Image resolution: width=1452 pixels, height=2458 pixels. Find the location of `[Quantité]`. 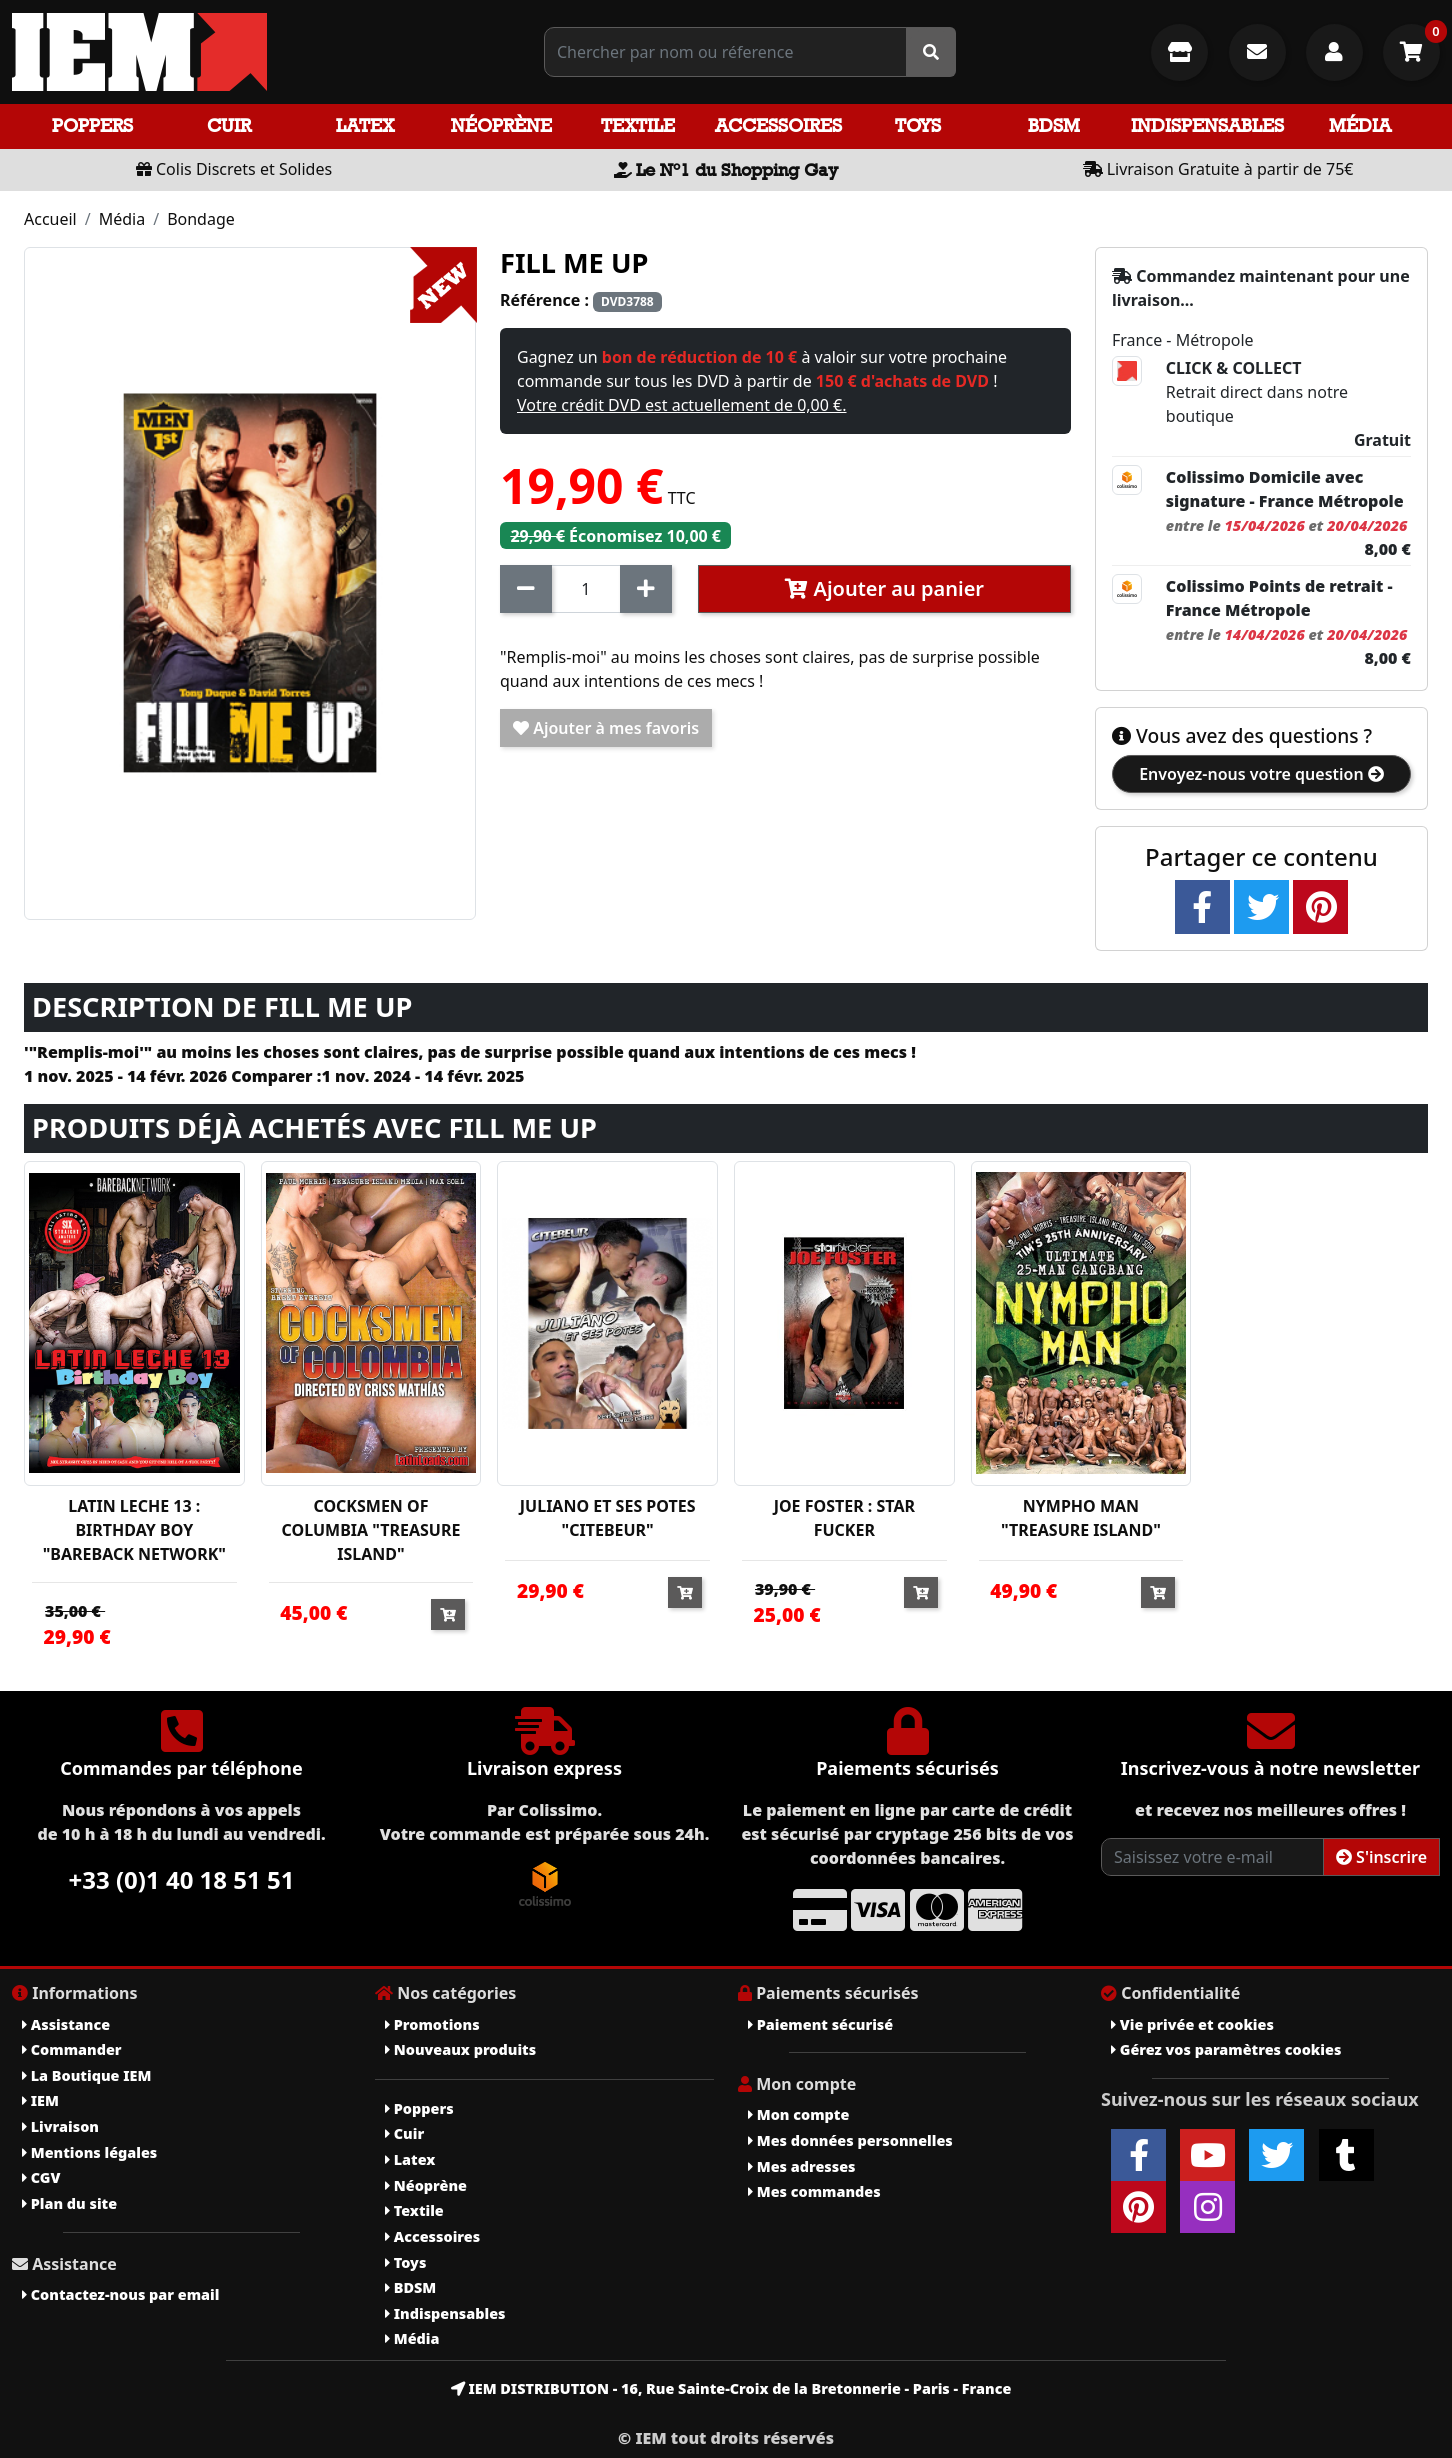

[Quantité] is located at coordinates (586, 589).